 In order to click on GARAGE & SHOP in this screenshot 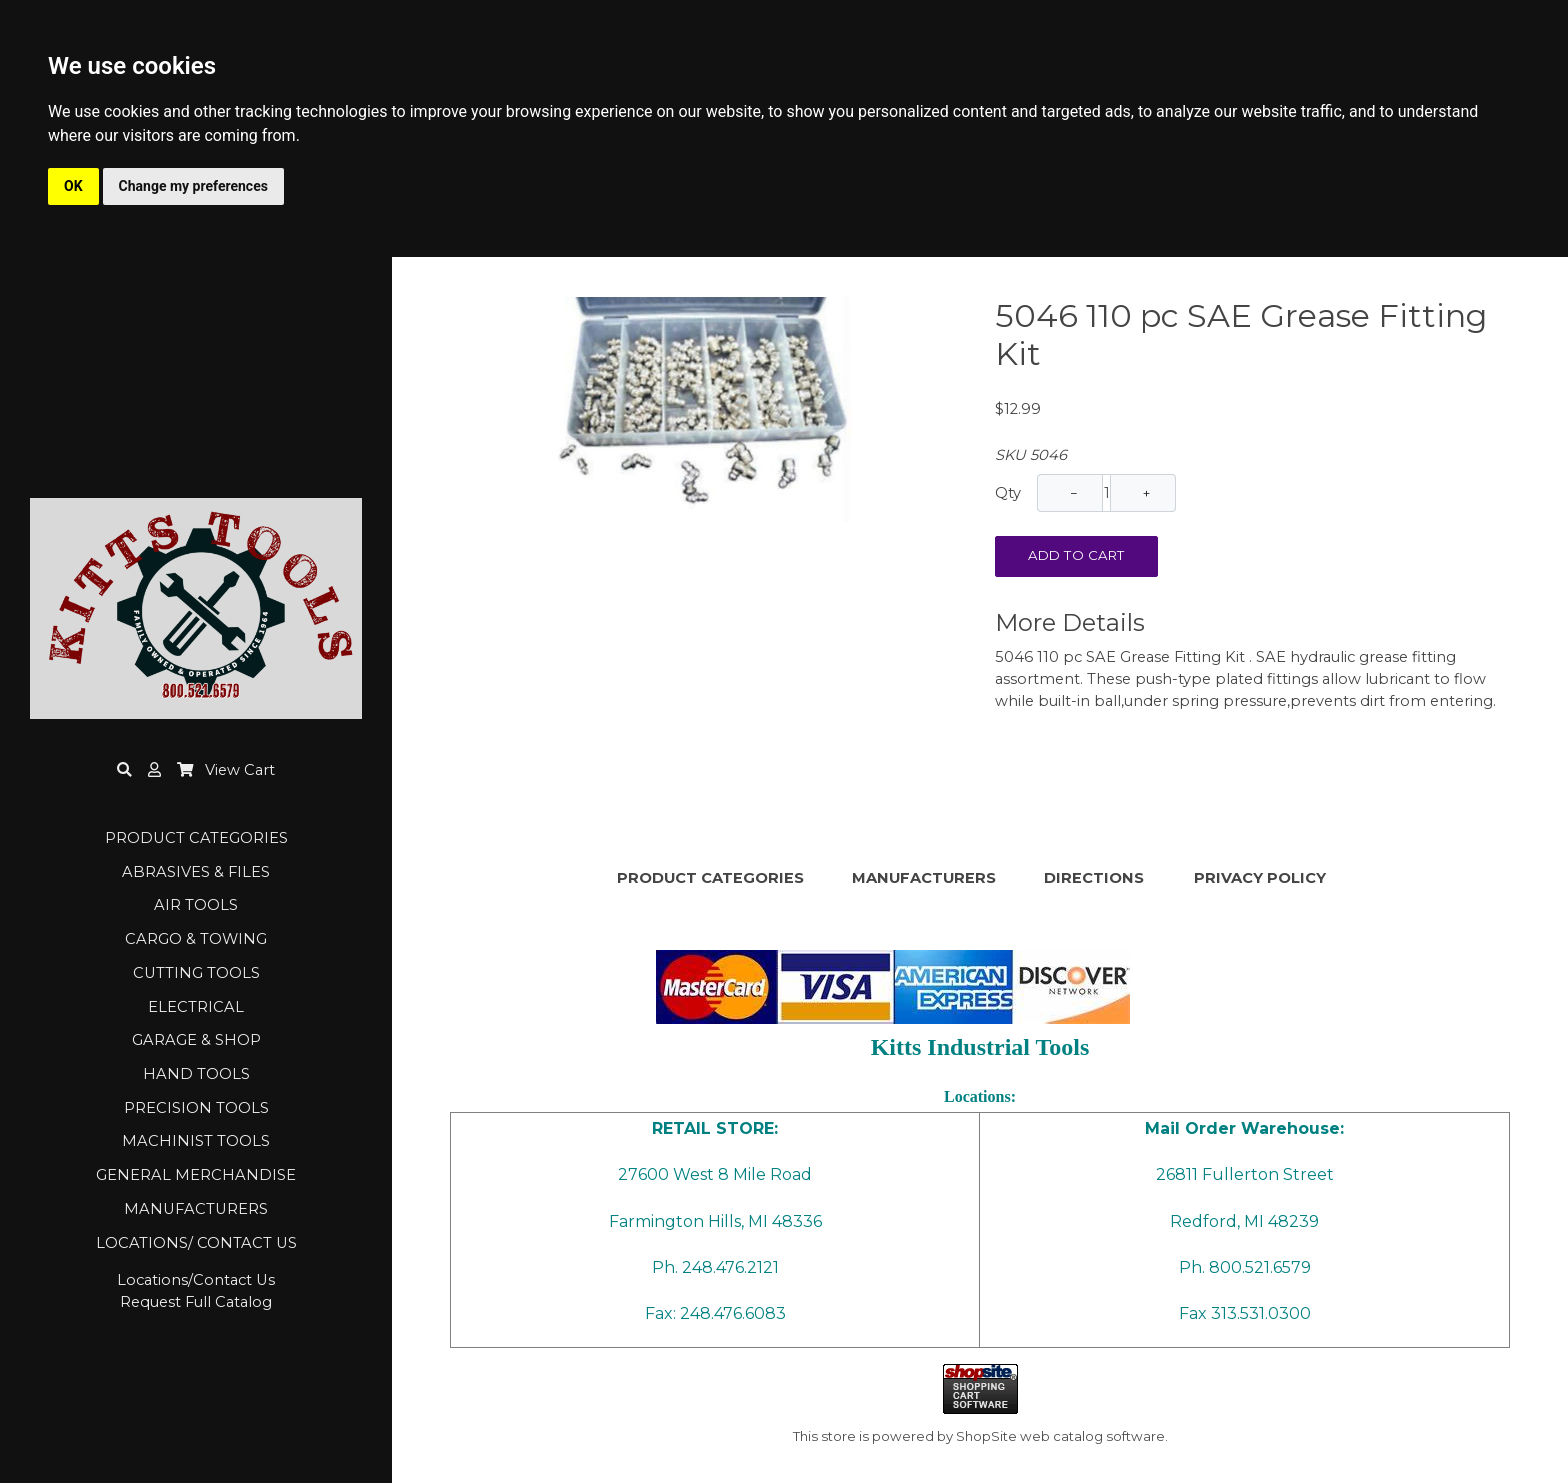, I will do `click(196, 1040)`.